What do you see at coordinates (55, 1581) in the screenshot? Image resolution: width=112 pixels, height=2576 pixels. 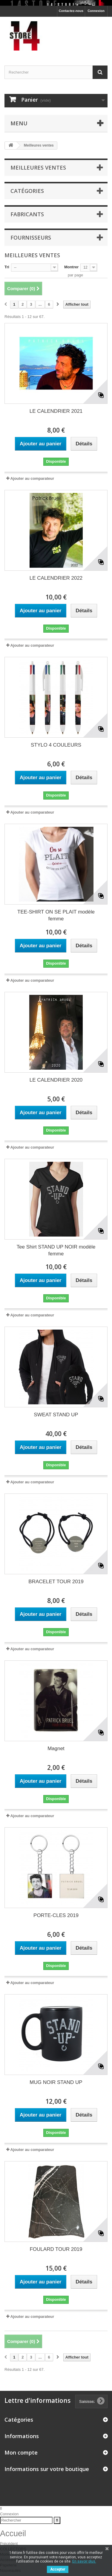 I see `BRACELET TOUR 2019` at bounding box center [55, 1581].